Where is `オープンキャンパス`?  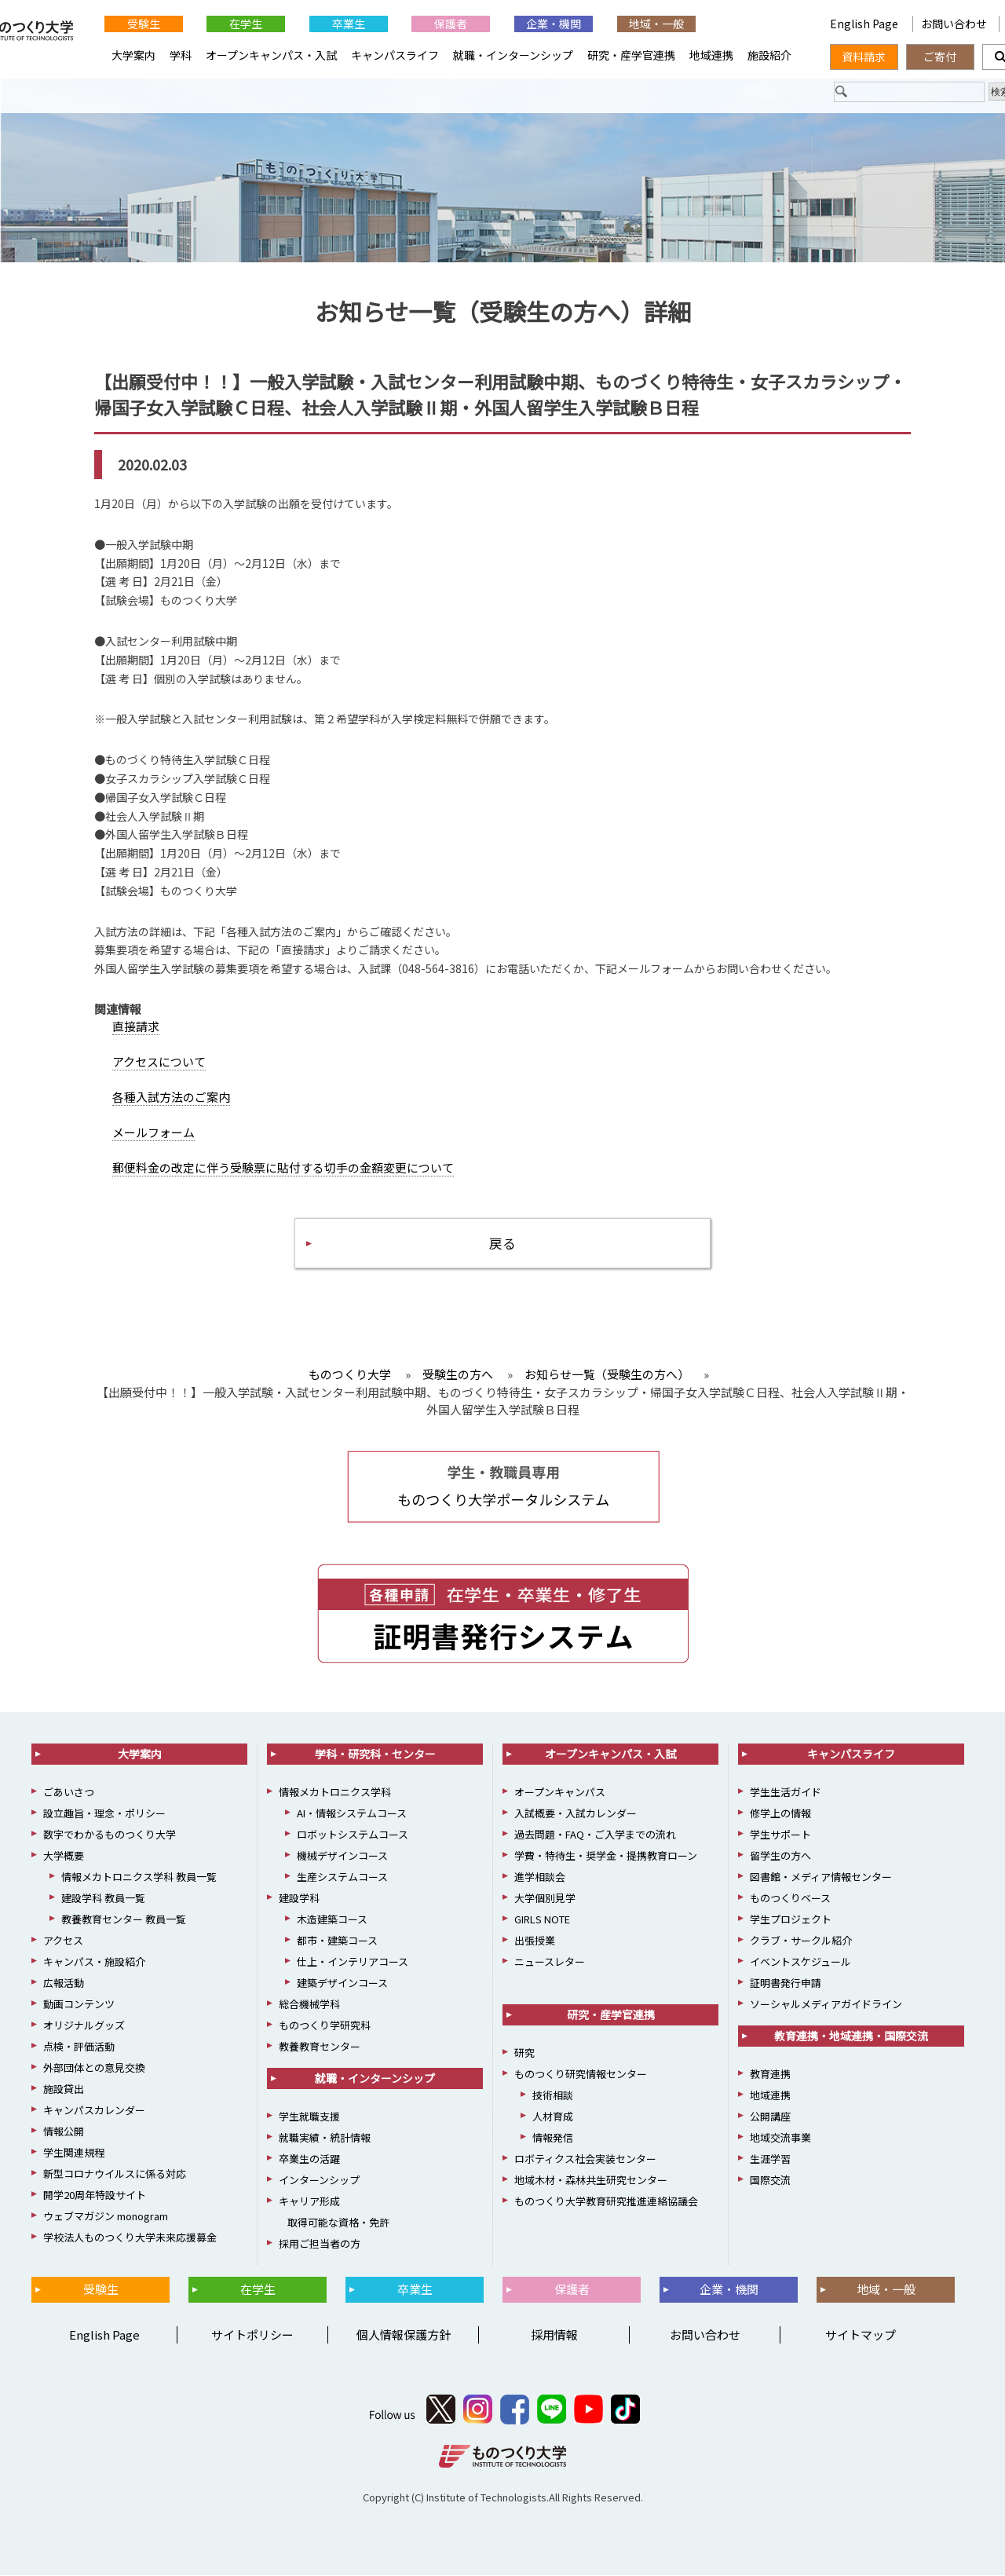
オープンキャンパス is located at coordinates (559, 1792).